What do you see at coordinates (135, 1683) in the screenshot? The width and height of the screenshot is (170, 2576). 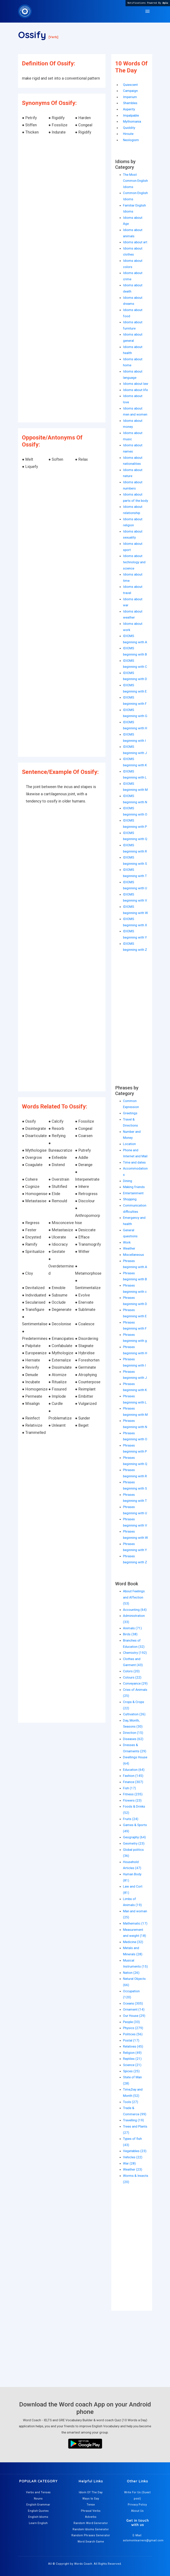 I see `Conveyance (29)` at bounding box center [135, 1683].